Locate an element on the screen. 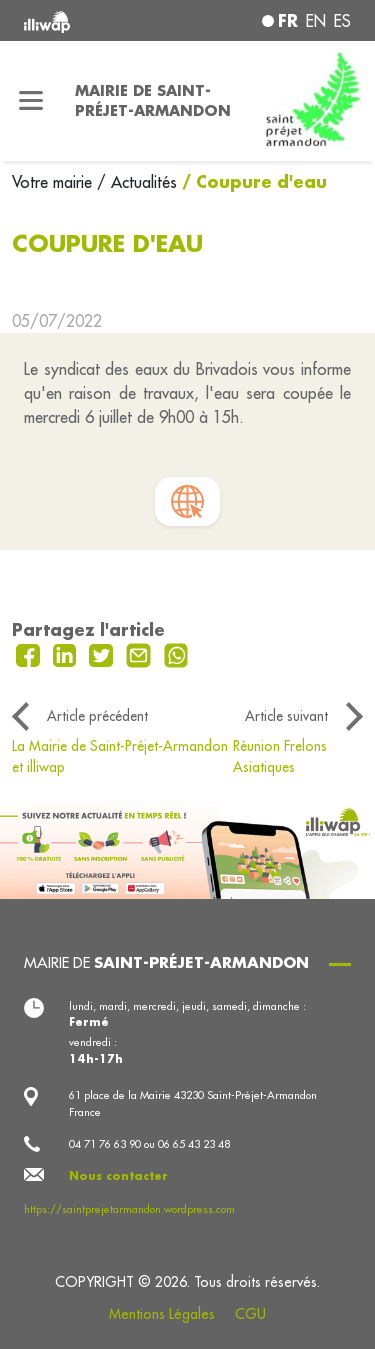 Image resolution: width=375 pixels, height=1349 pixels. CGU is located at coordinates (250, 1314).